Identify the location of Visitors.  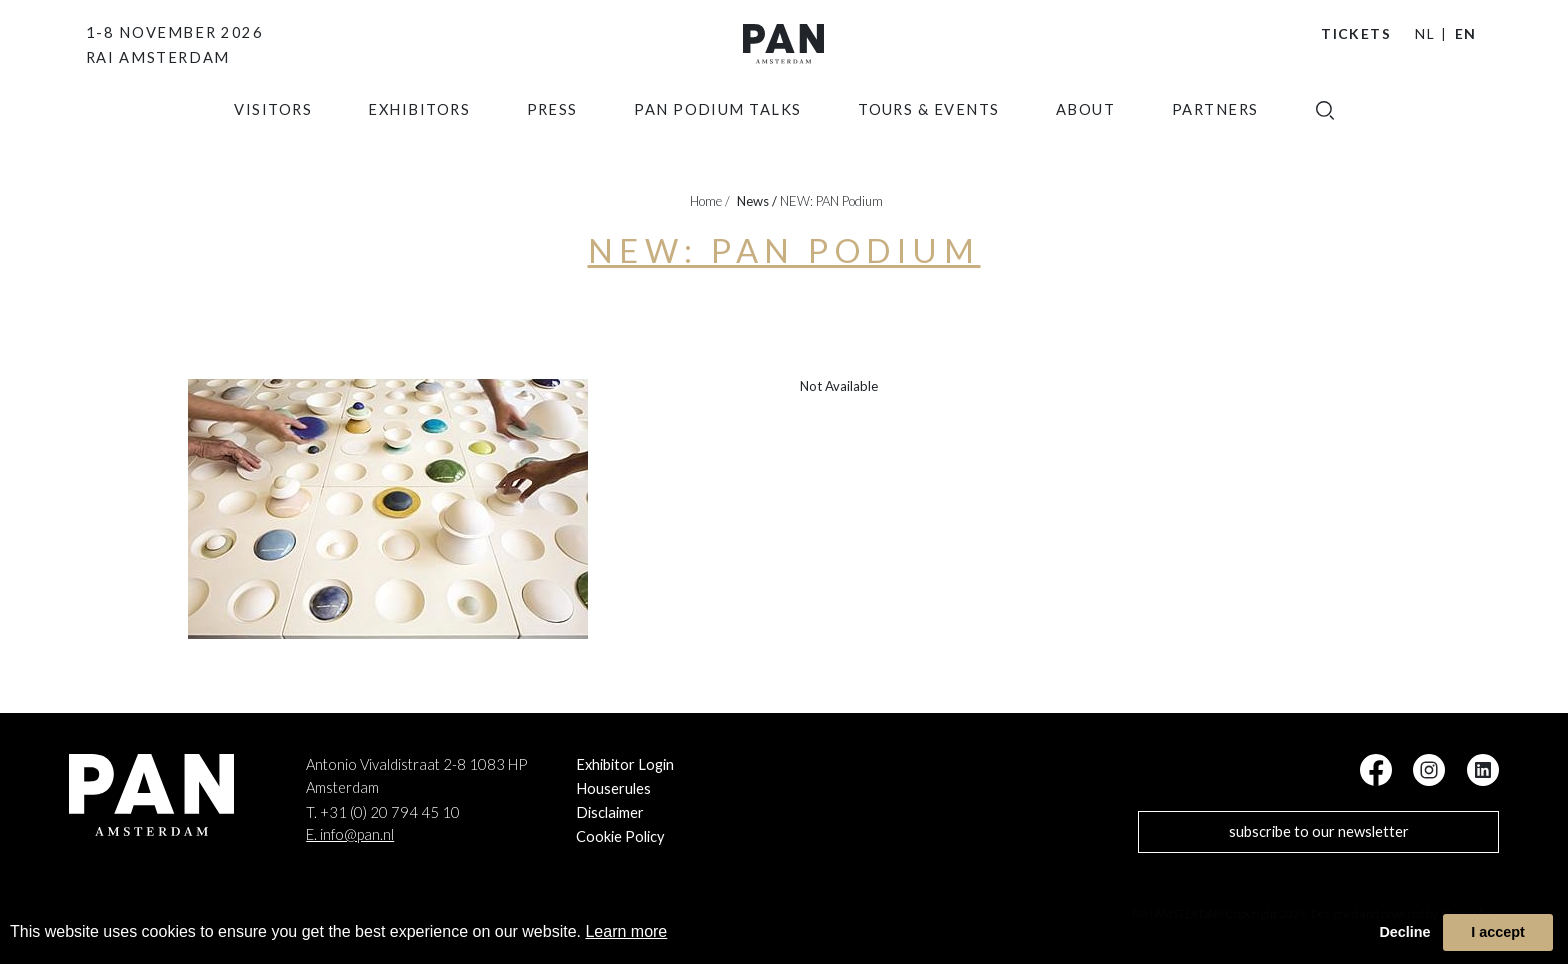
(273, 144).